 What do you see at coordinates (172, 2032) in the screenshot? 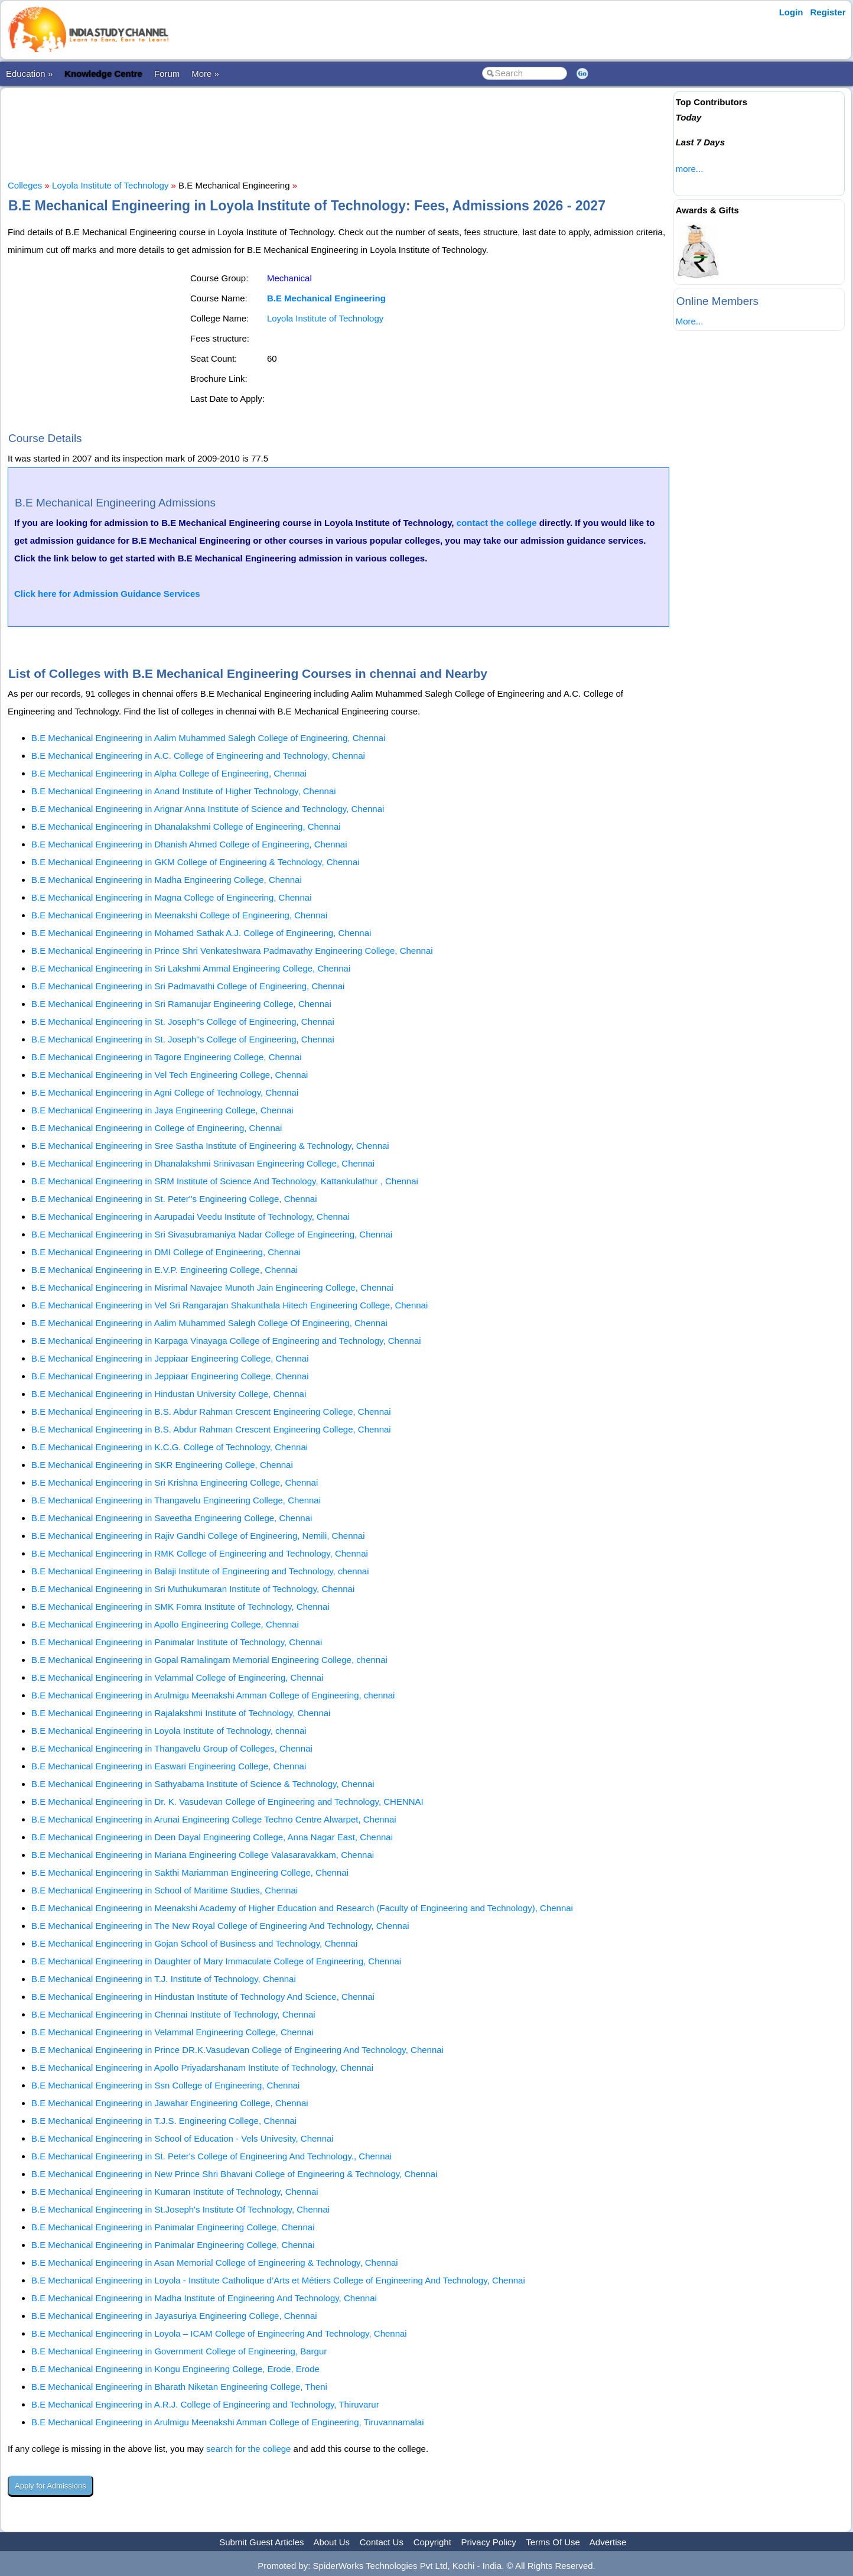
I see `B.E Mechanical Engineering in Velammal Engineering College, Chennai` at bounding box center [172, 2032].